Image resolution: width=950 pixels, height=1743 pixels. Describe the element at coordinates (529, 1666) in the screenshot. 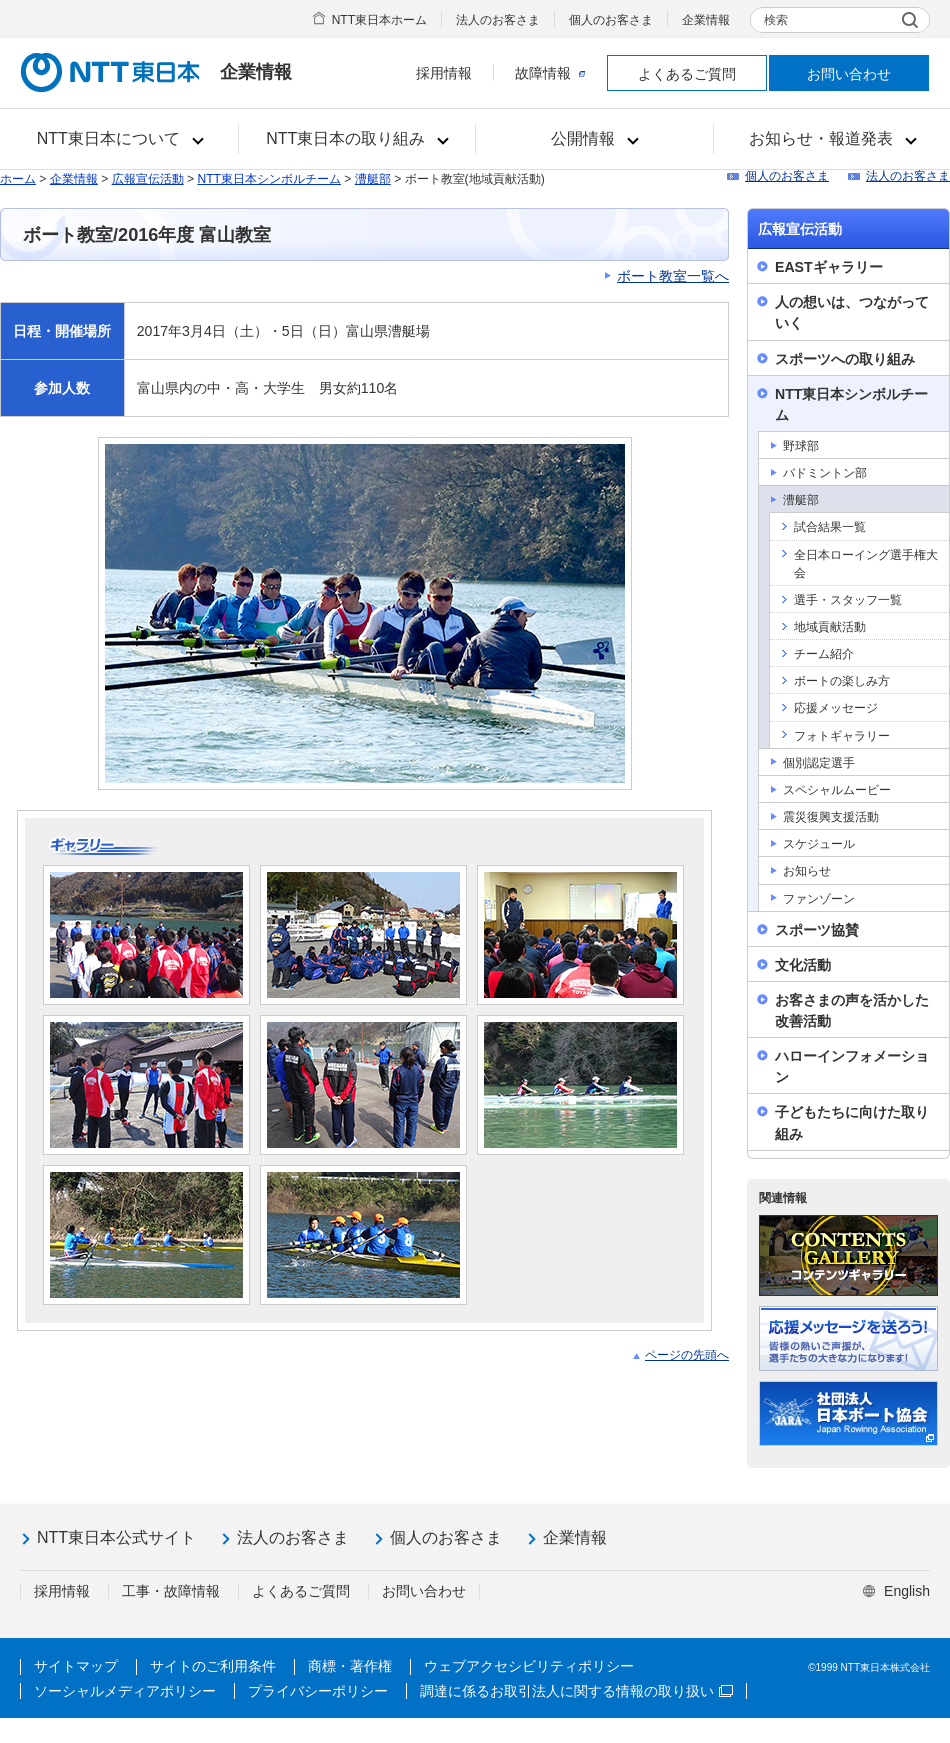

I see `ウェブアクセシビリティポリシー` at that location.